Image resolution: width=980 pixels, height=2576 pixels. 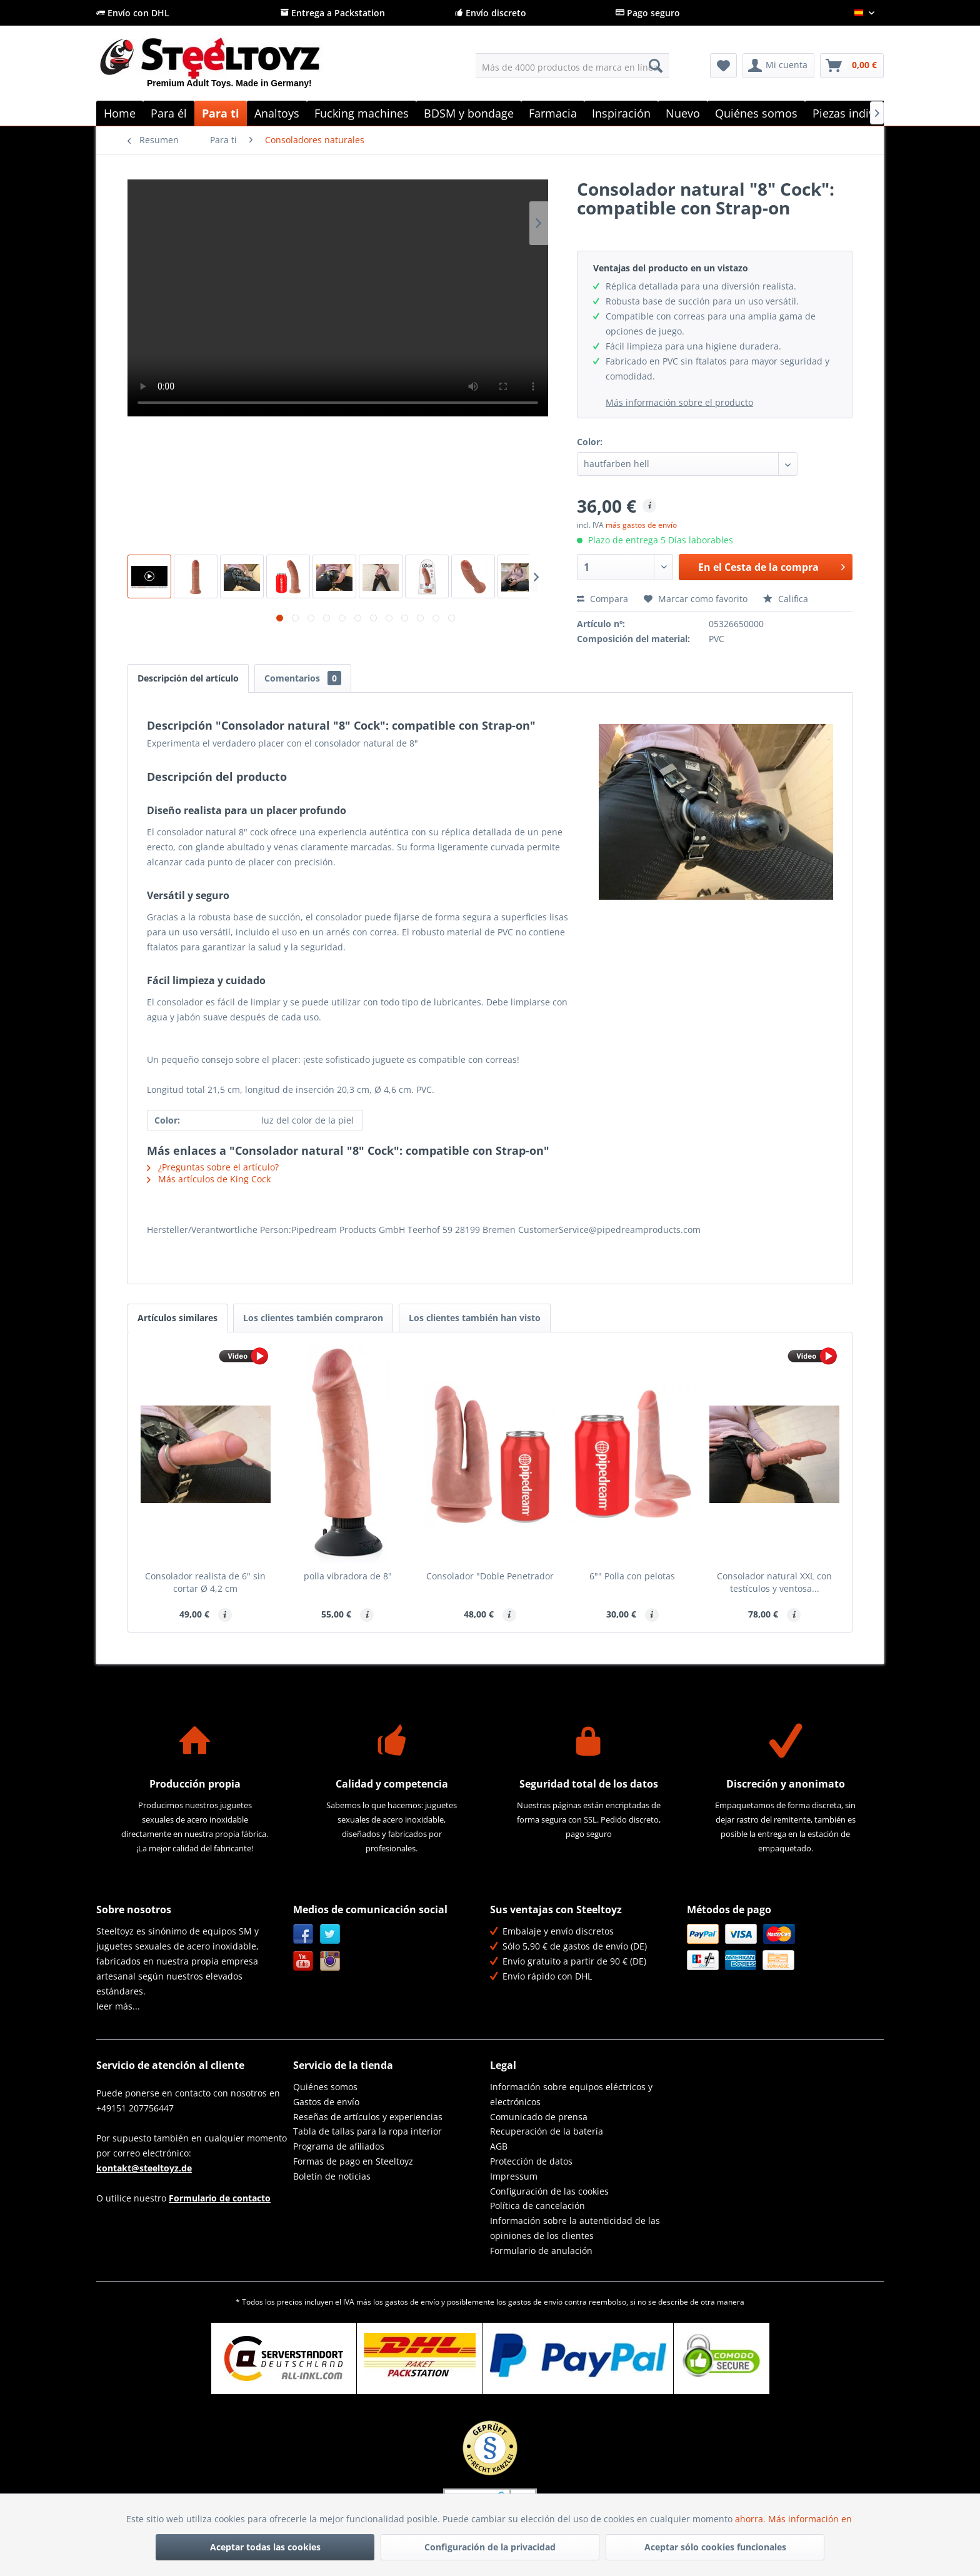 What do you see at coordinates (326, 2102) in the screenshot?
I see `Gastos de envío` at bounding box center [326, 2102].